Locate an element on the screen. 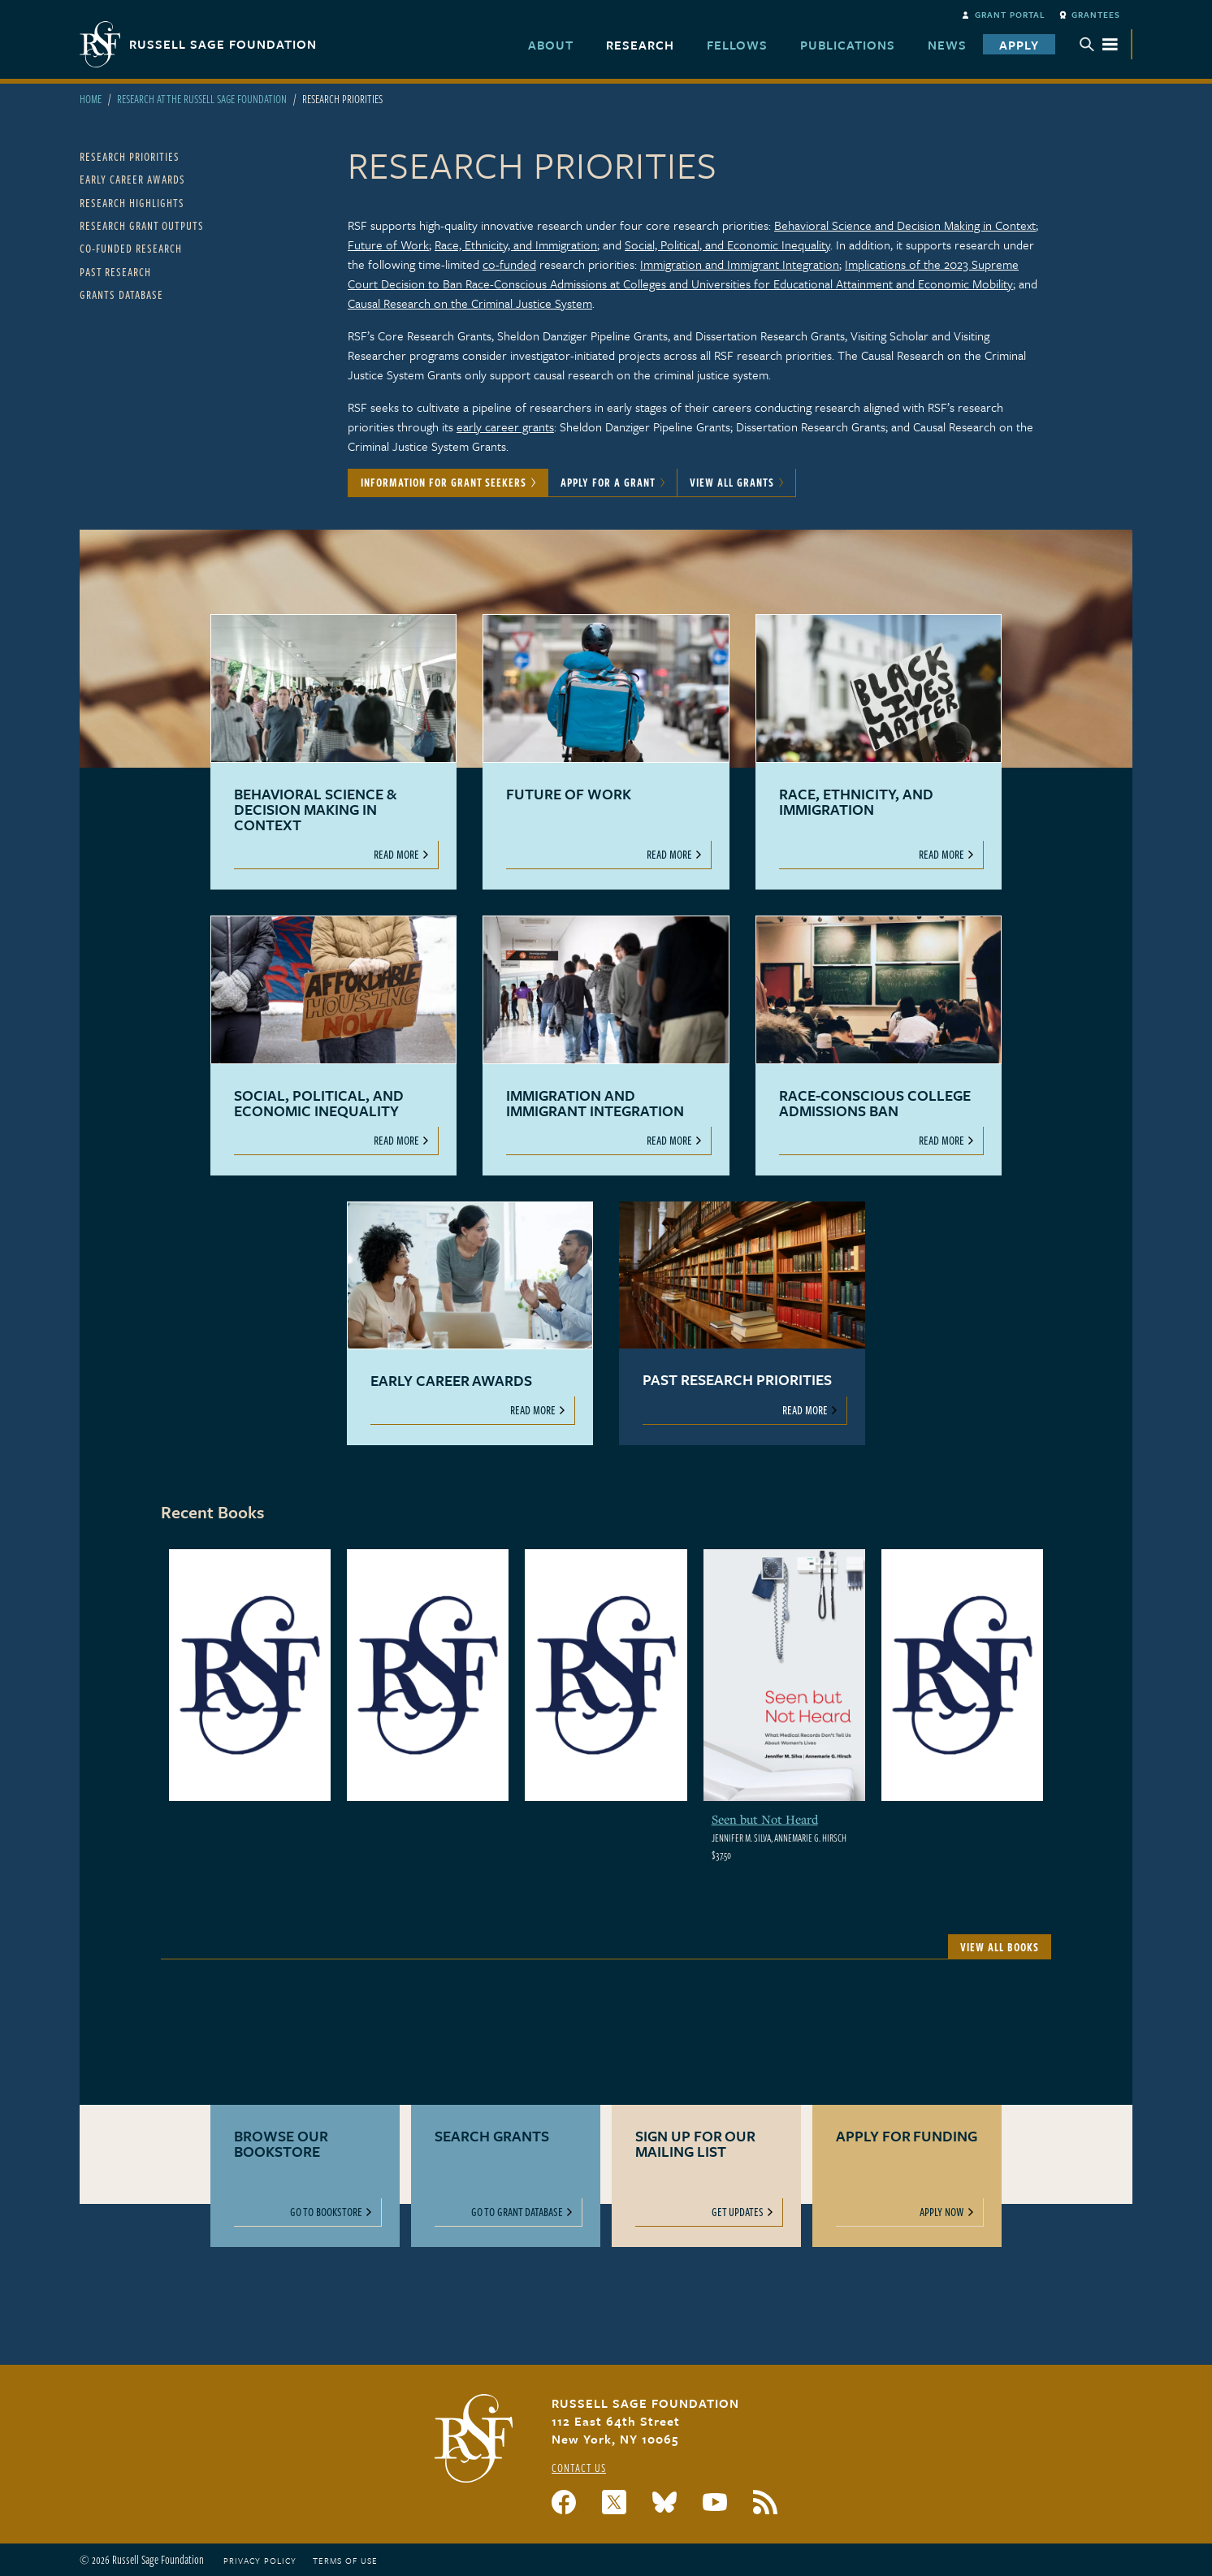 The height and width of the screenshot is (2576, 1212). Grantees is located at coordinates (1095, 14).